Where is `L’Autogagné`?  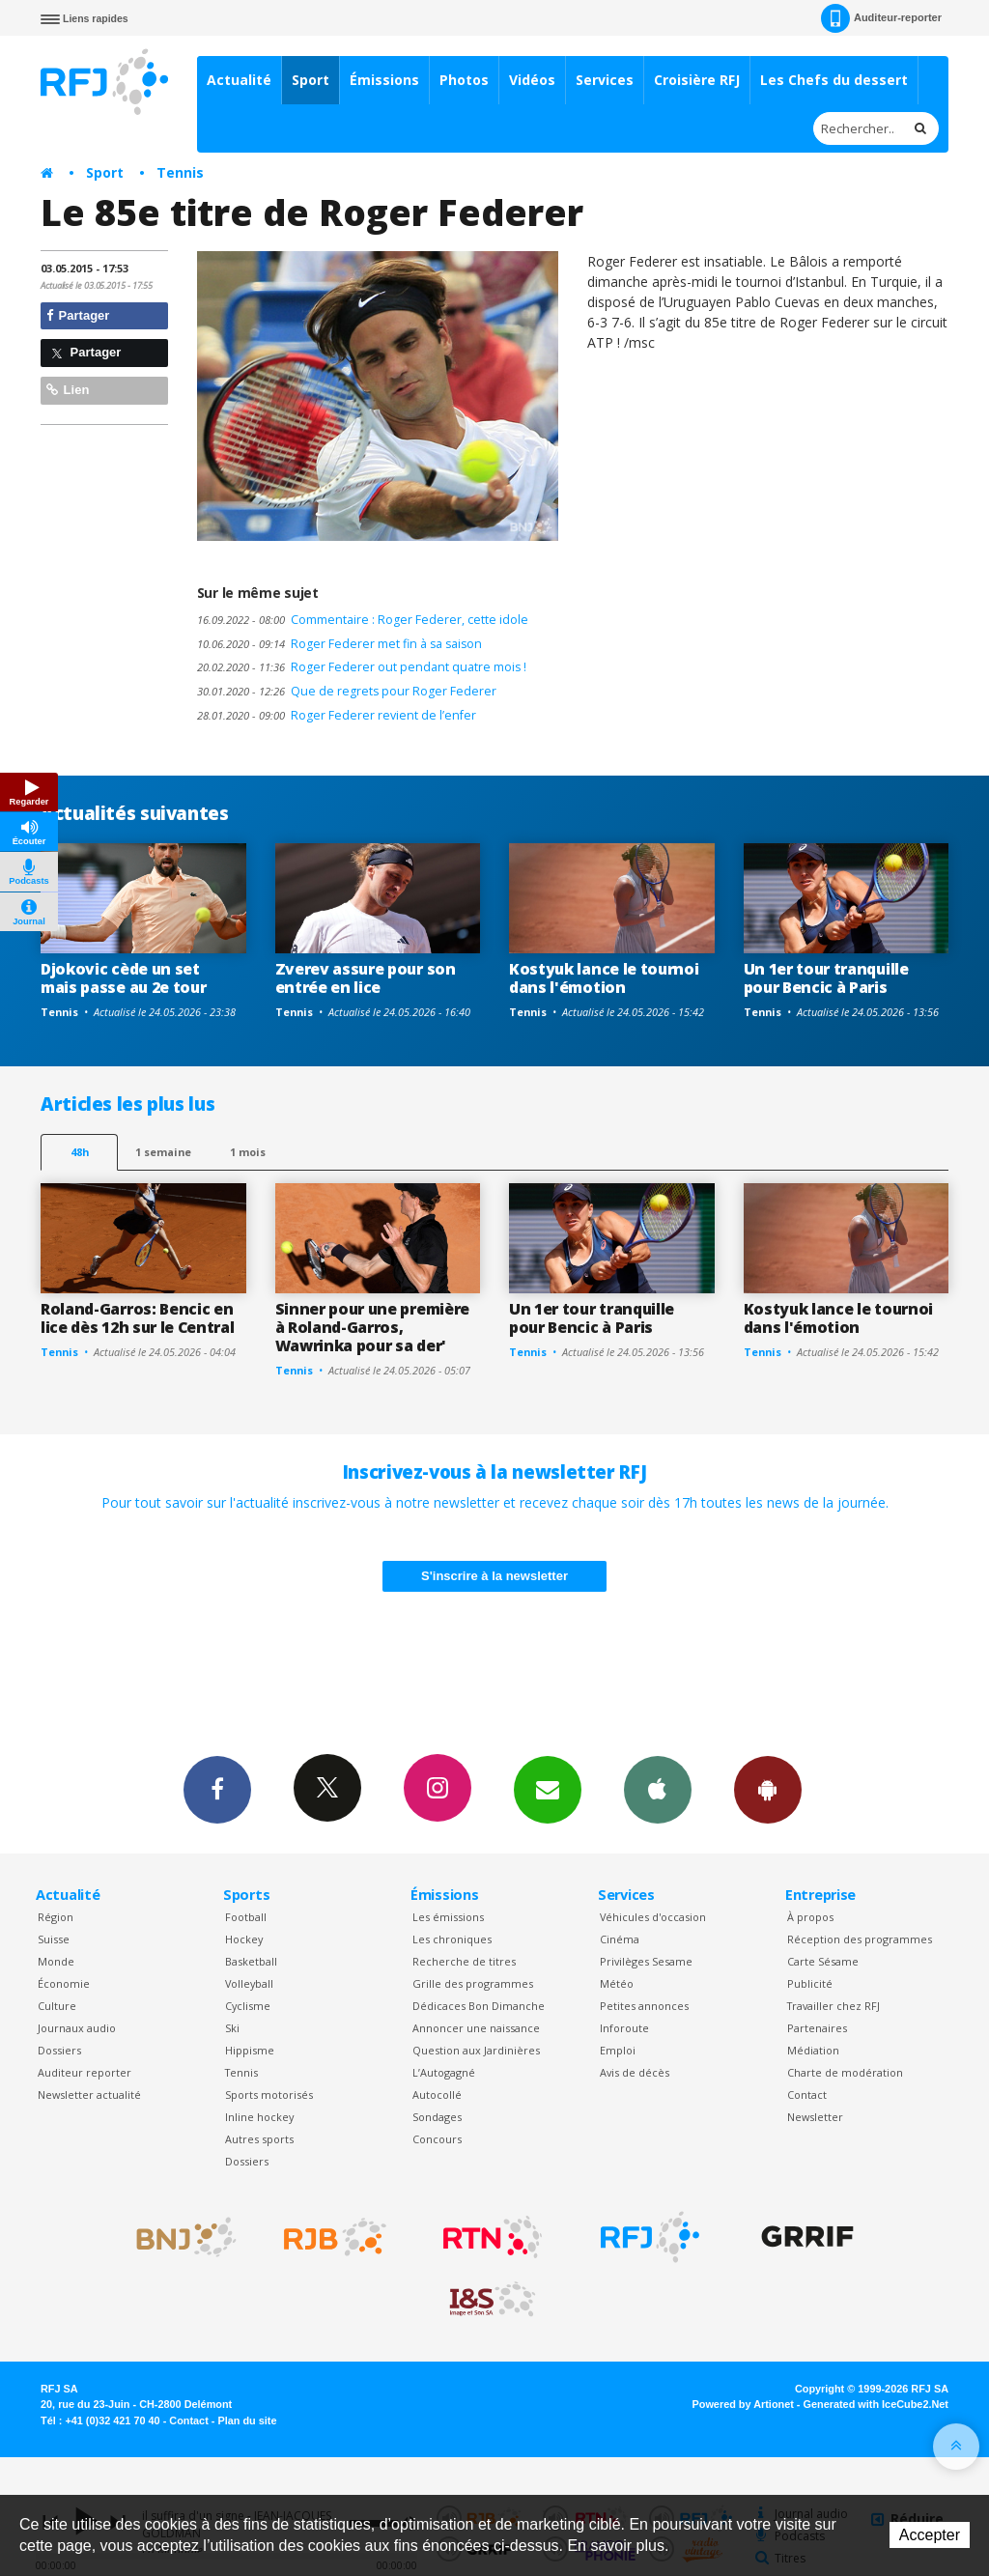 L’Autogagné is located at coordinates (443, 2072).